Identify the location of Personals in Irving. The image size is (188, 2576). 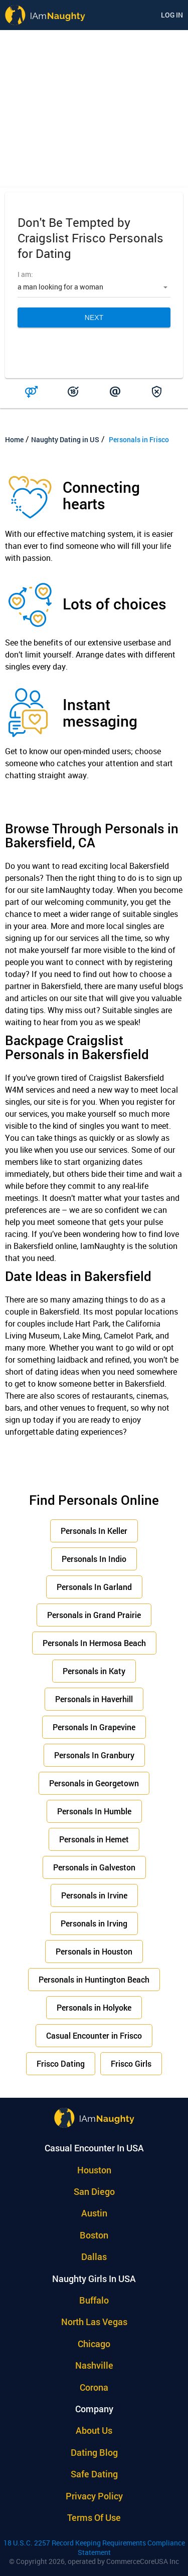
(94, 1923).